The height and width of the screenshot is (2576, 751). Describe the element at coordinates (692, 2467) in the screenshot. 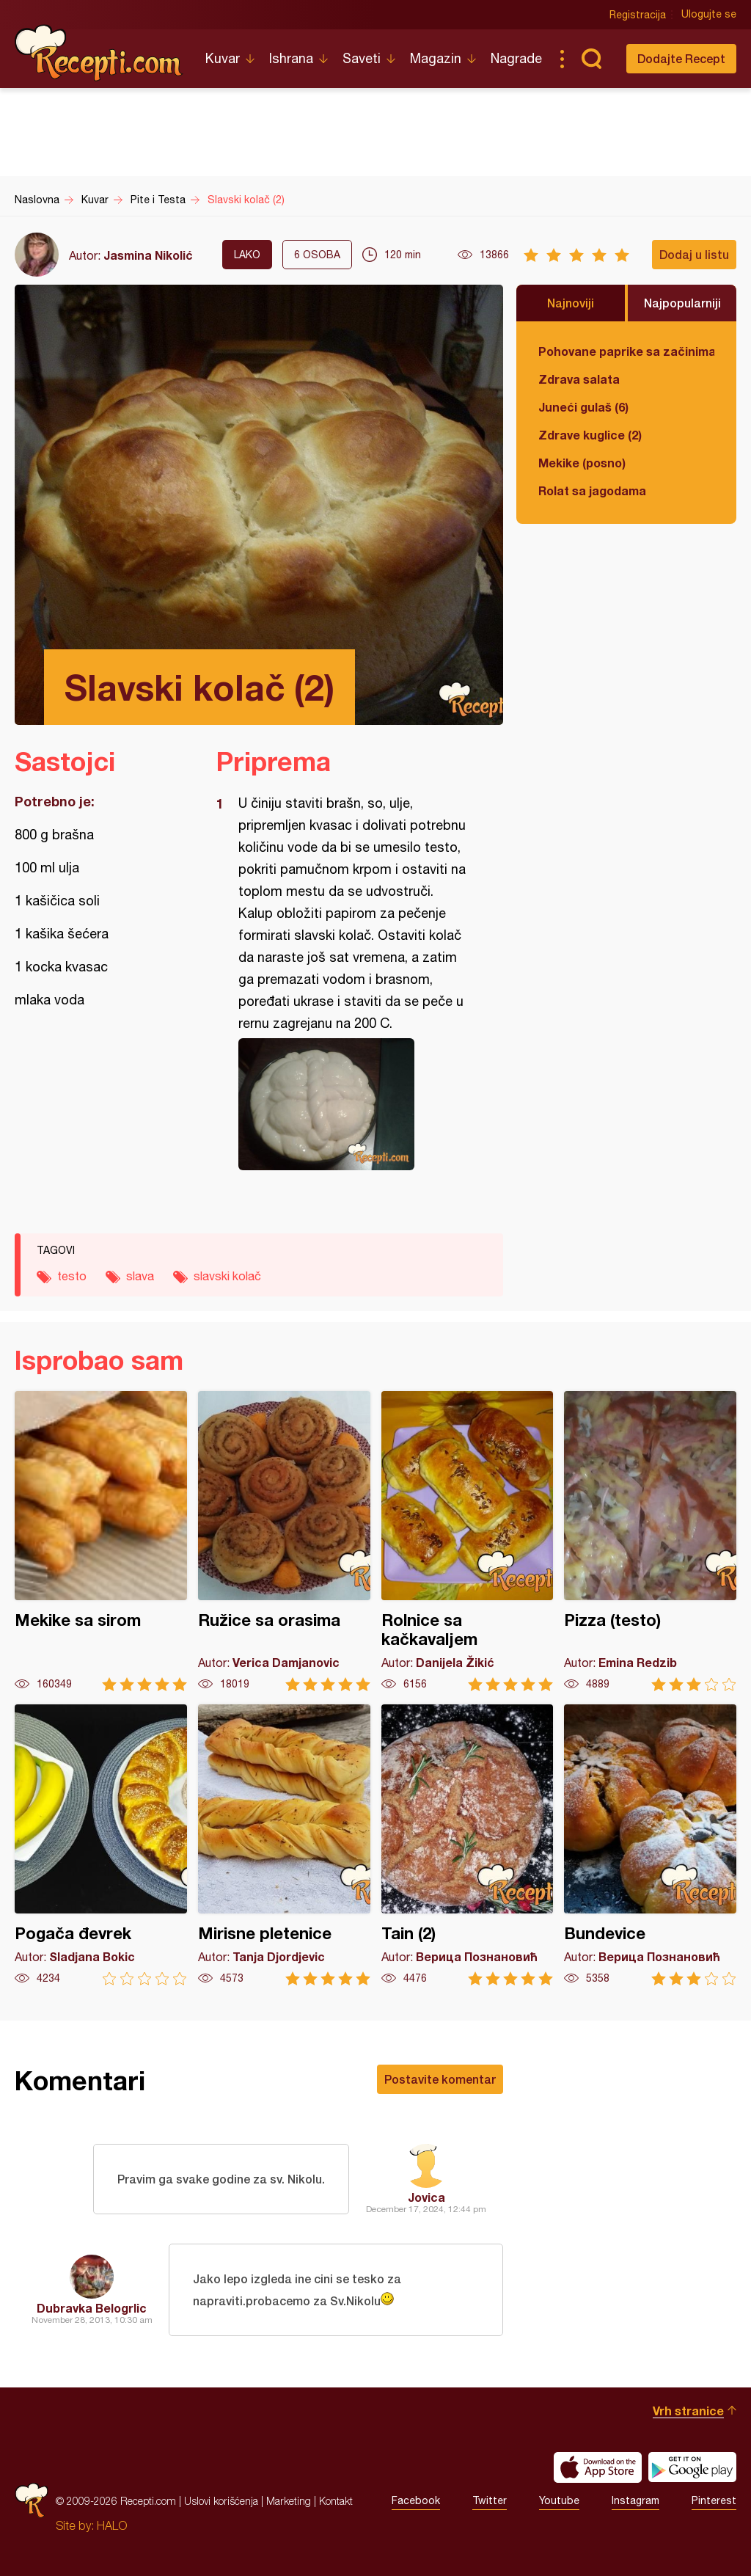

I see `Get it on Google play` at that location.